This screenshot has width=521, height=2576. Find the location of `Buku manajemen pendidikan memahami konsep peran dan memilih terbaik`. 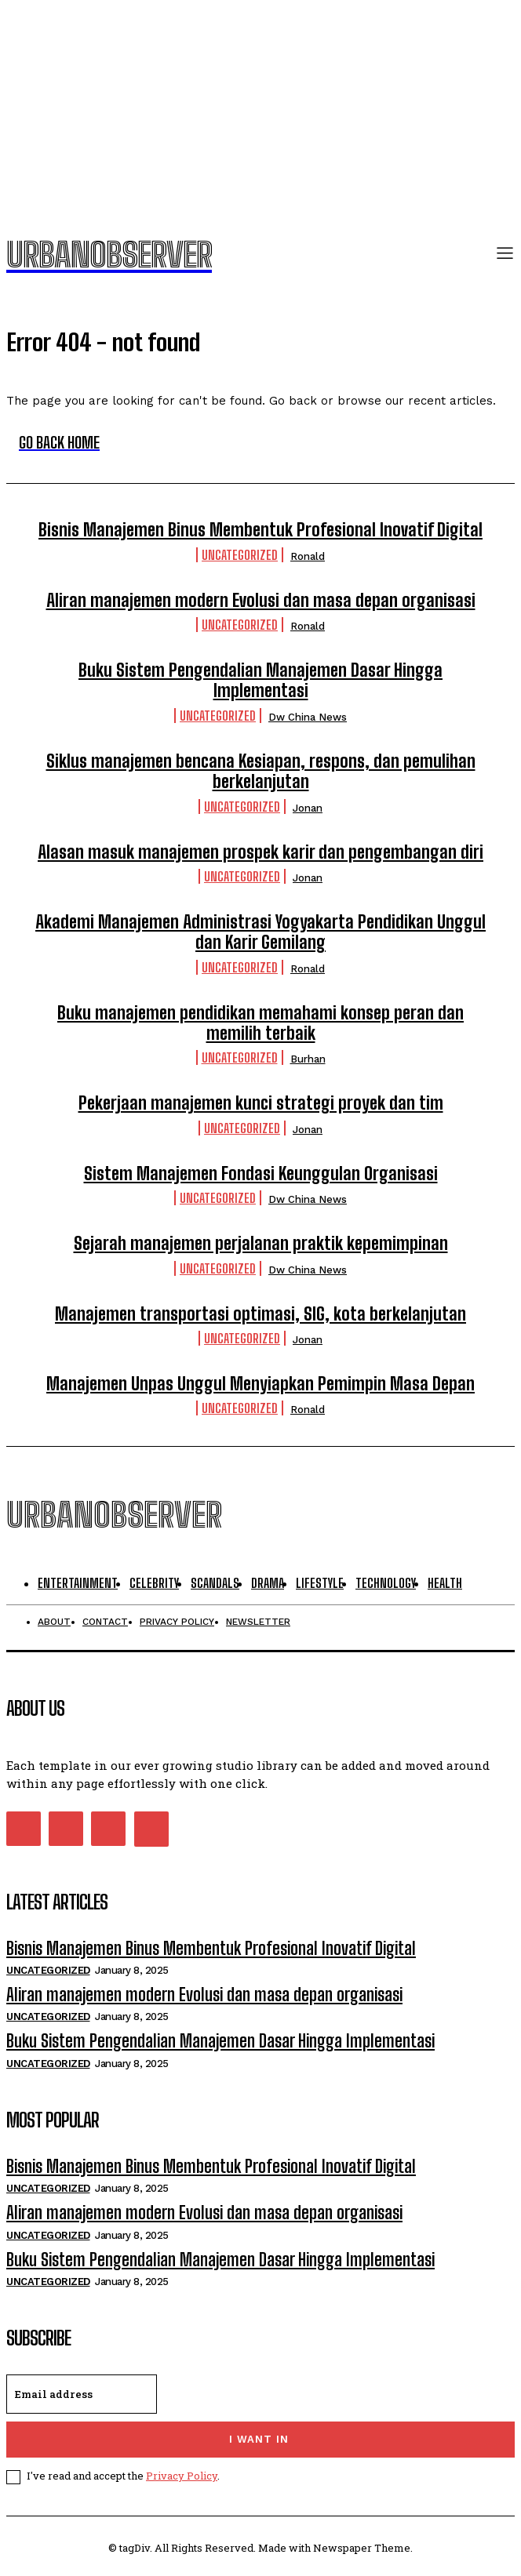

Buku manajemen pendidikan memahami konsep peran dan memilih terbaik is located at coordinates (260, 1023).